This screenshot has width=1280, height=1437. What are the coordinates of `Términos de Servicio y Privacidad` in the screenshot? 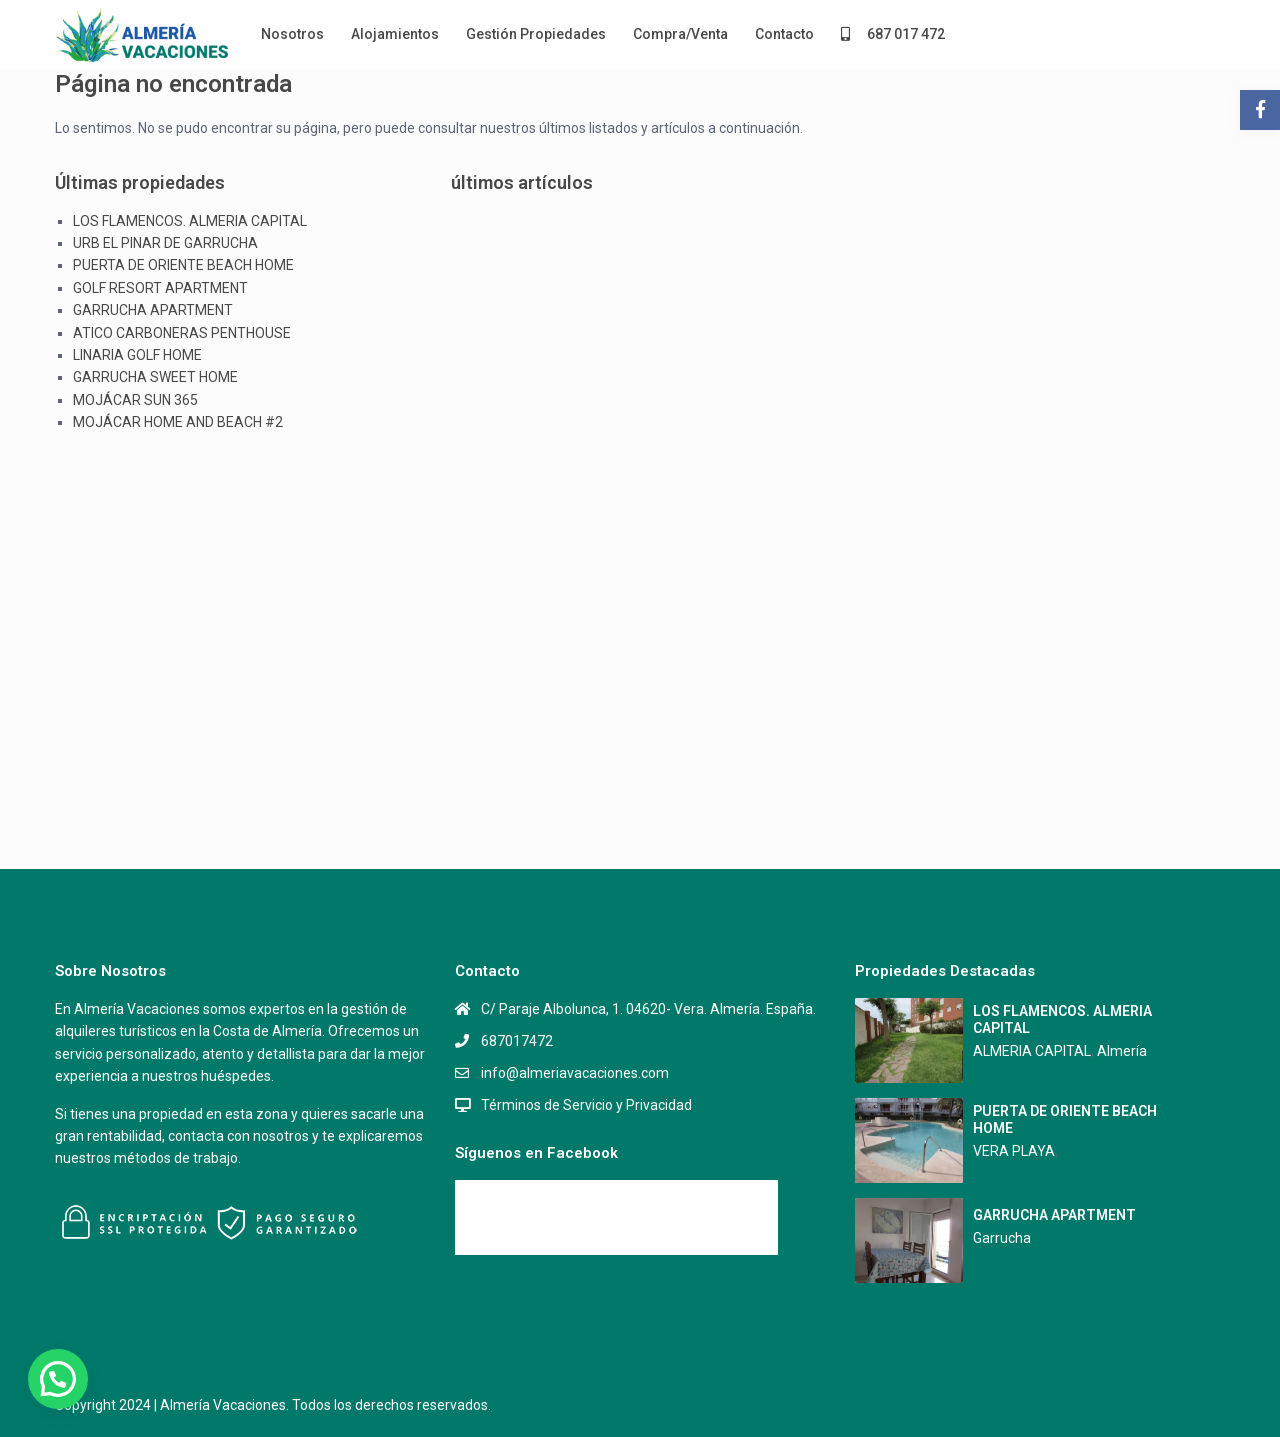 It's located at (586, 1105).